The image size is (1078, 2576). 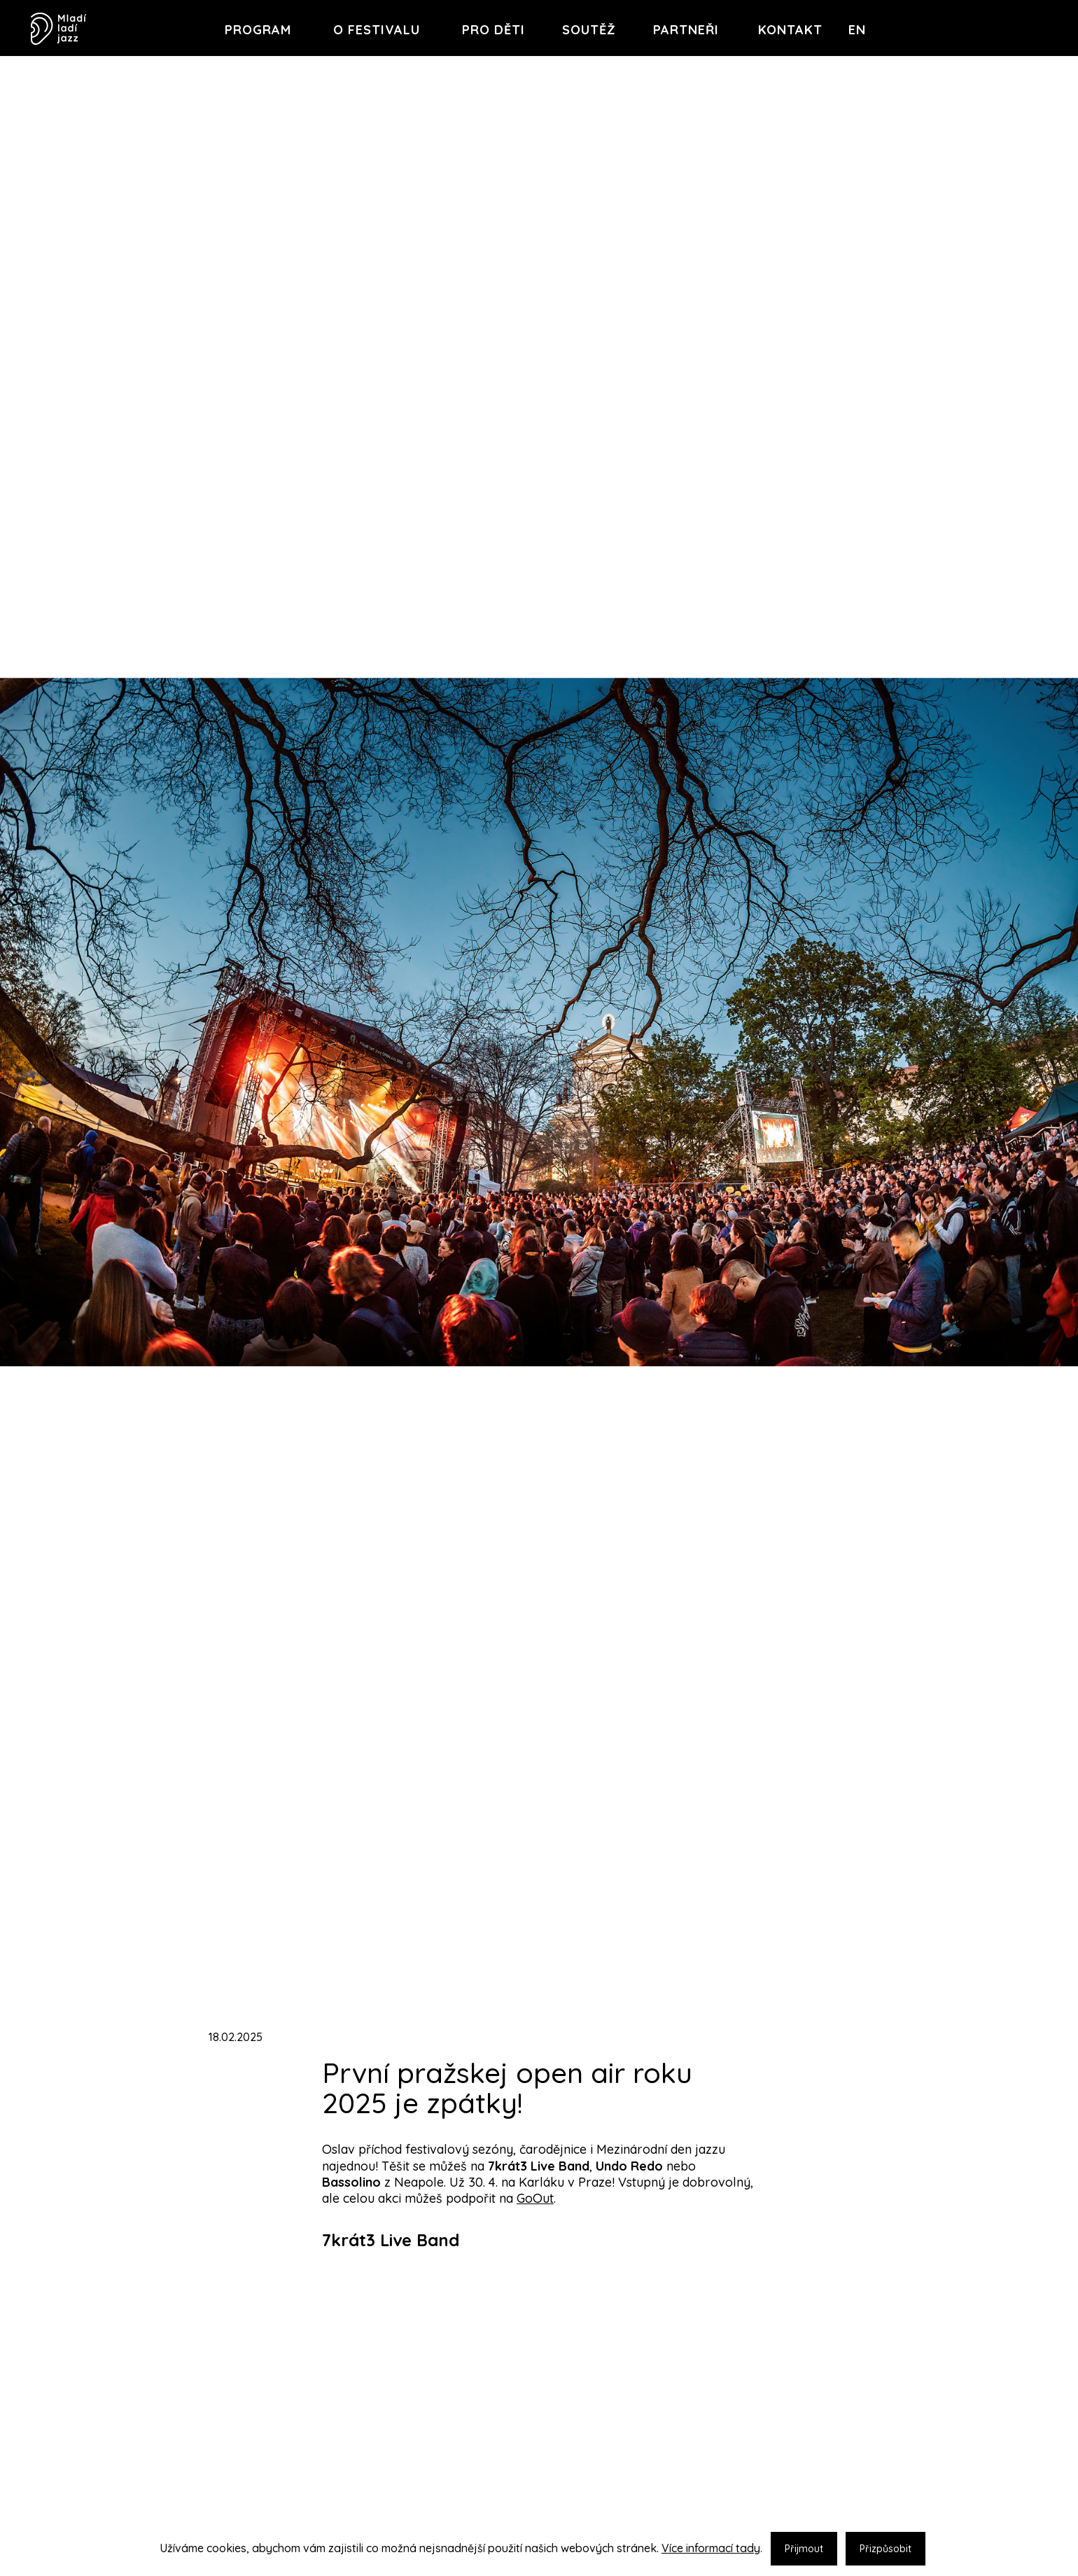 What do you see at coordinates (790, 30) in the screenshot?
I see `Kontakt` at bounding box center [790, 30].